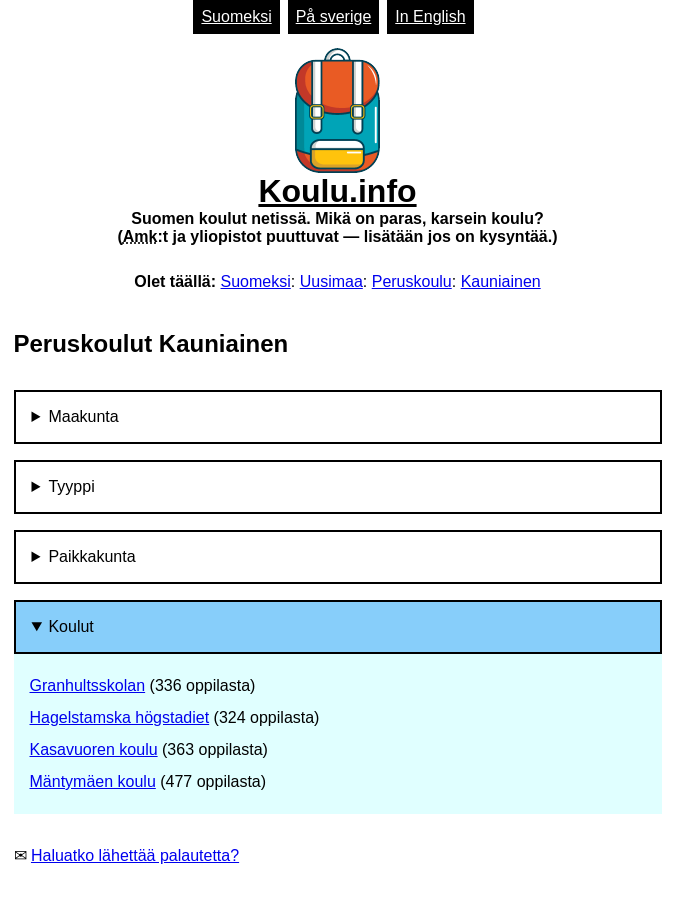  What do you see at coordinates (412, 281) in the screenshot?
I see `Peruskoulu` at bounding box center [412, 281].